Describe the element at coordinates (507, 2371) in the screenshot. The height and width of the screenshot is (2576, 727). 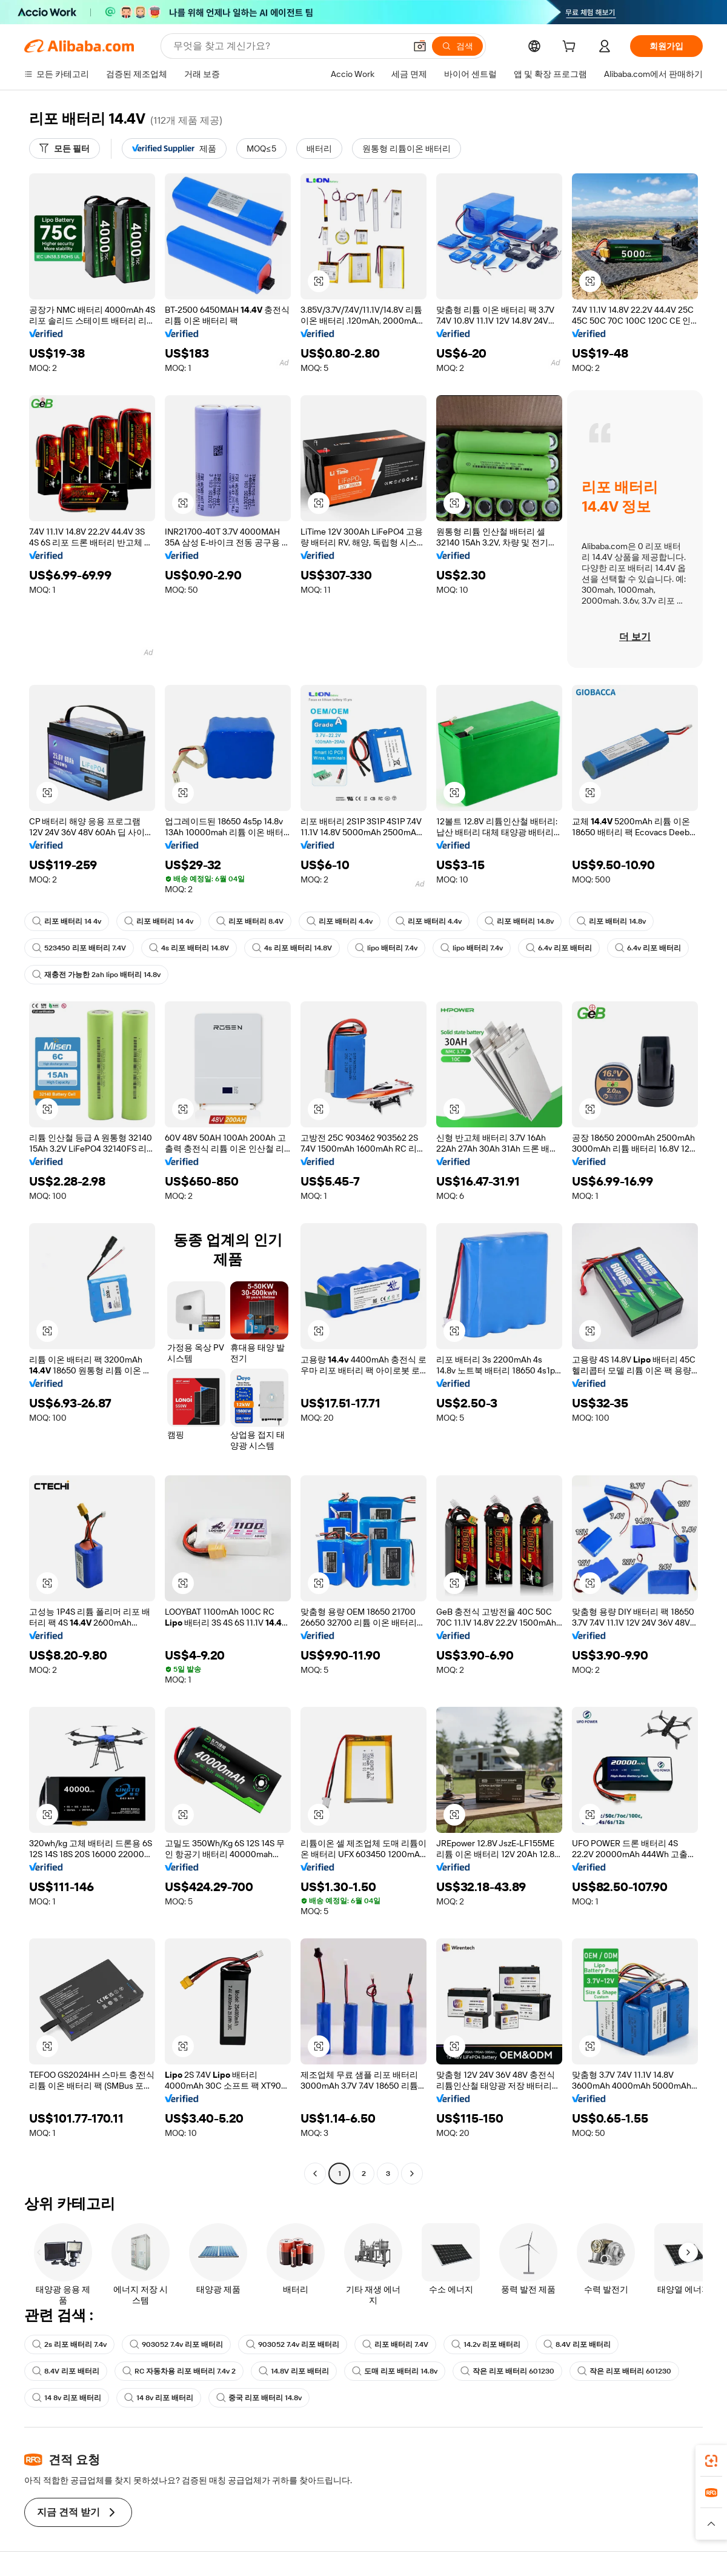
I see `작은 리포 배터리 601230` at that location.